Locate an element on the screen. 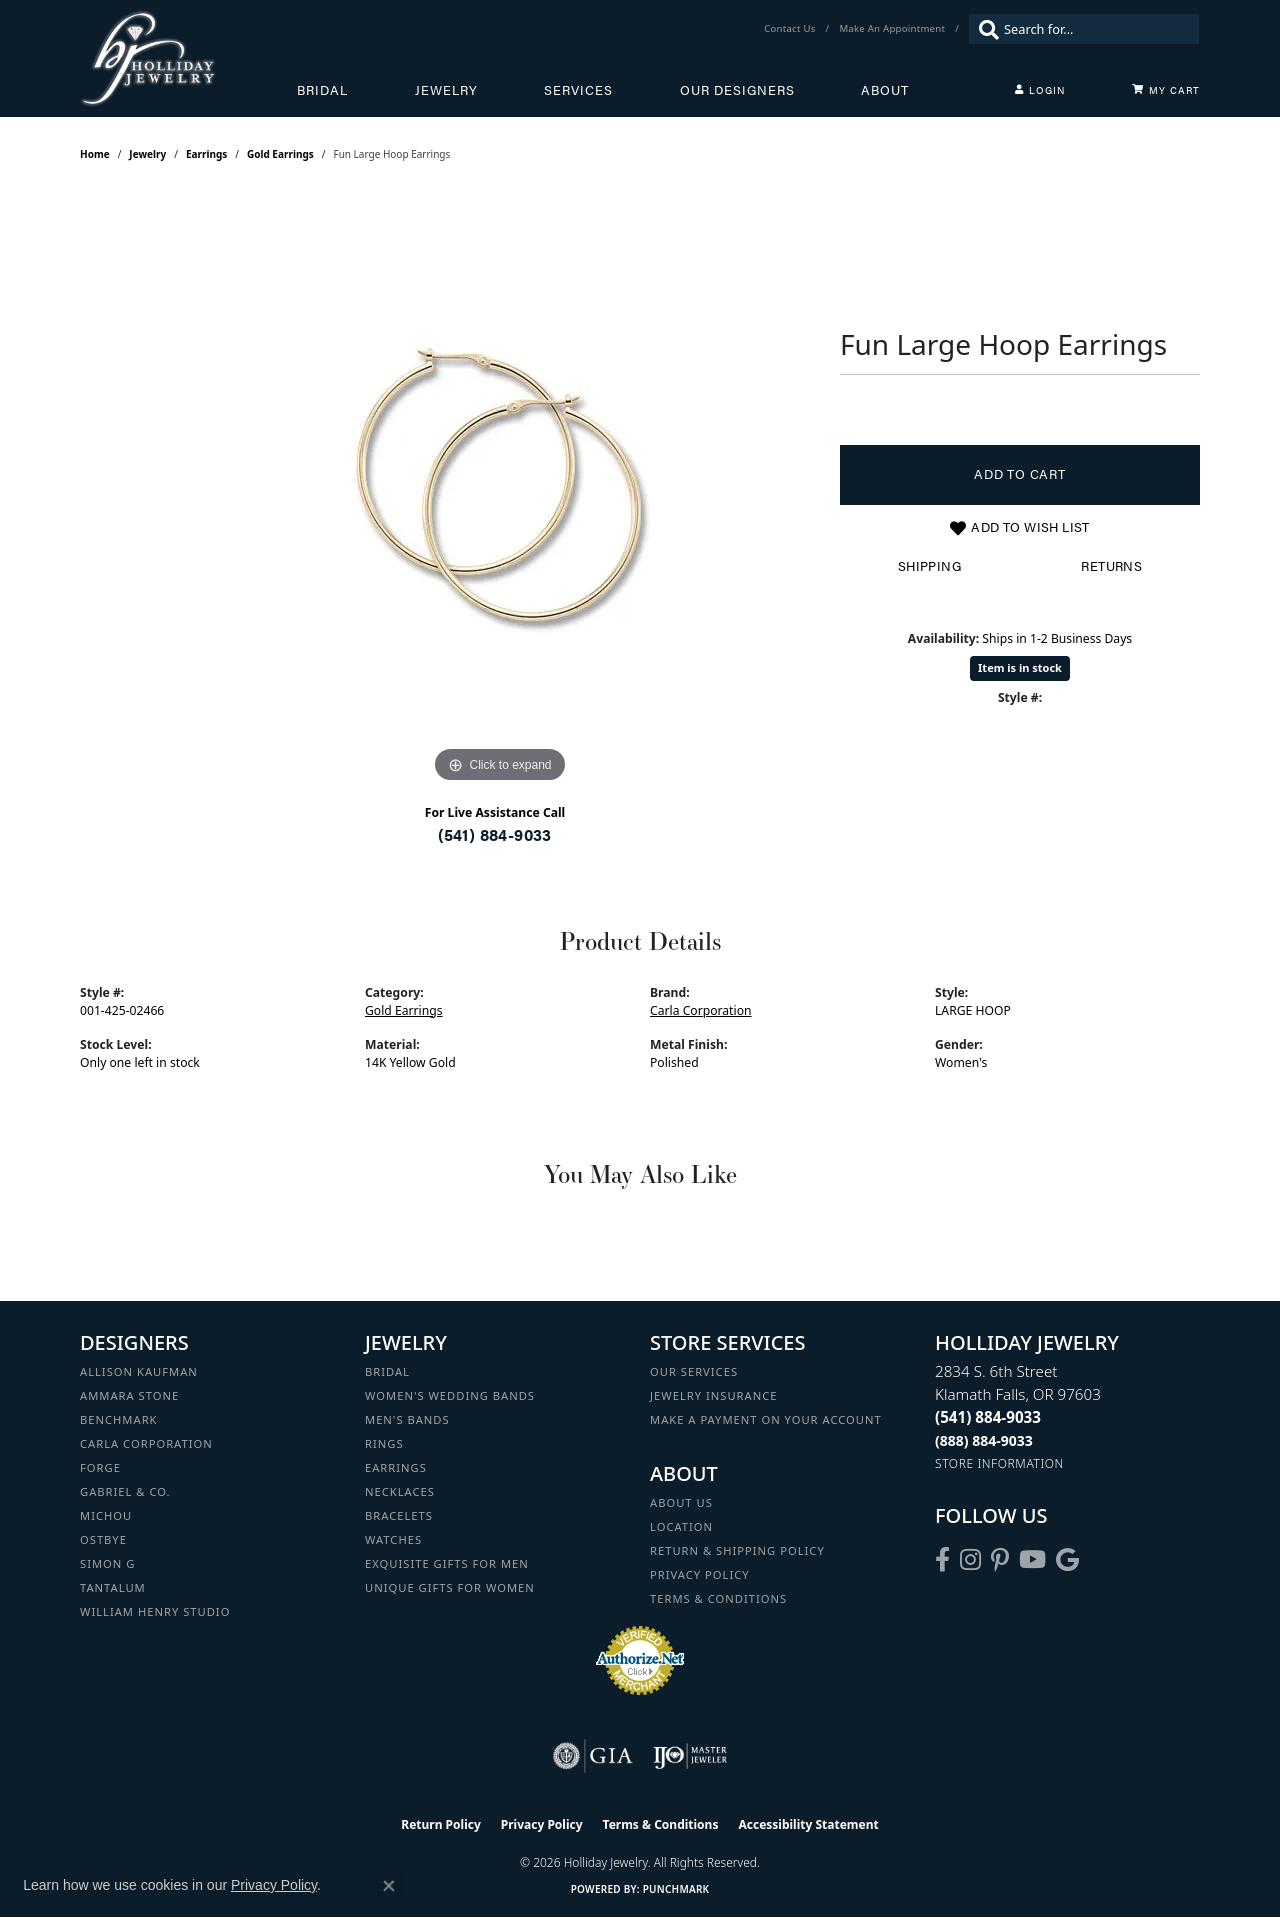  [Get store information] is located at coordinates (999, 1463).